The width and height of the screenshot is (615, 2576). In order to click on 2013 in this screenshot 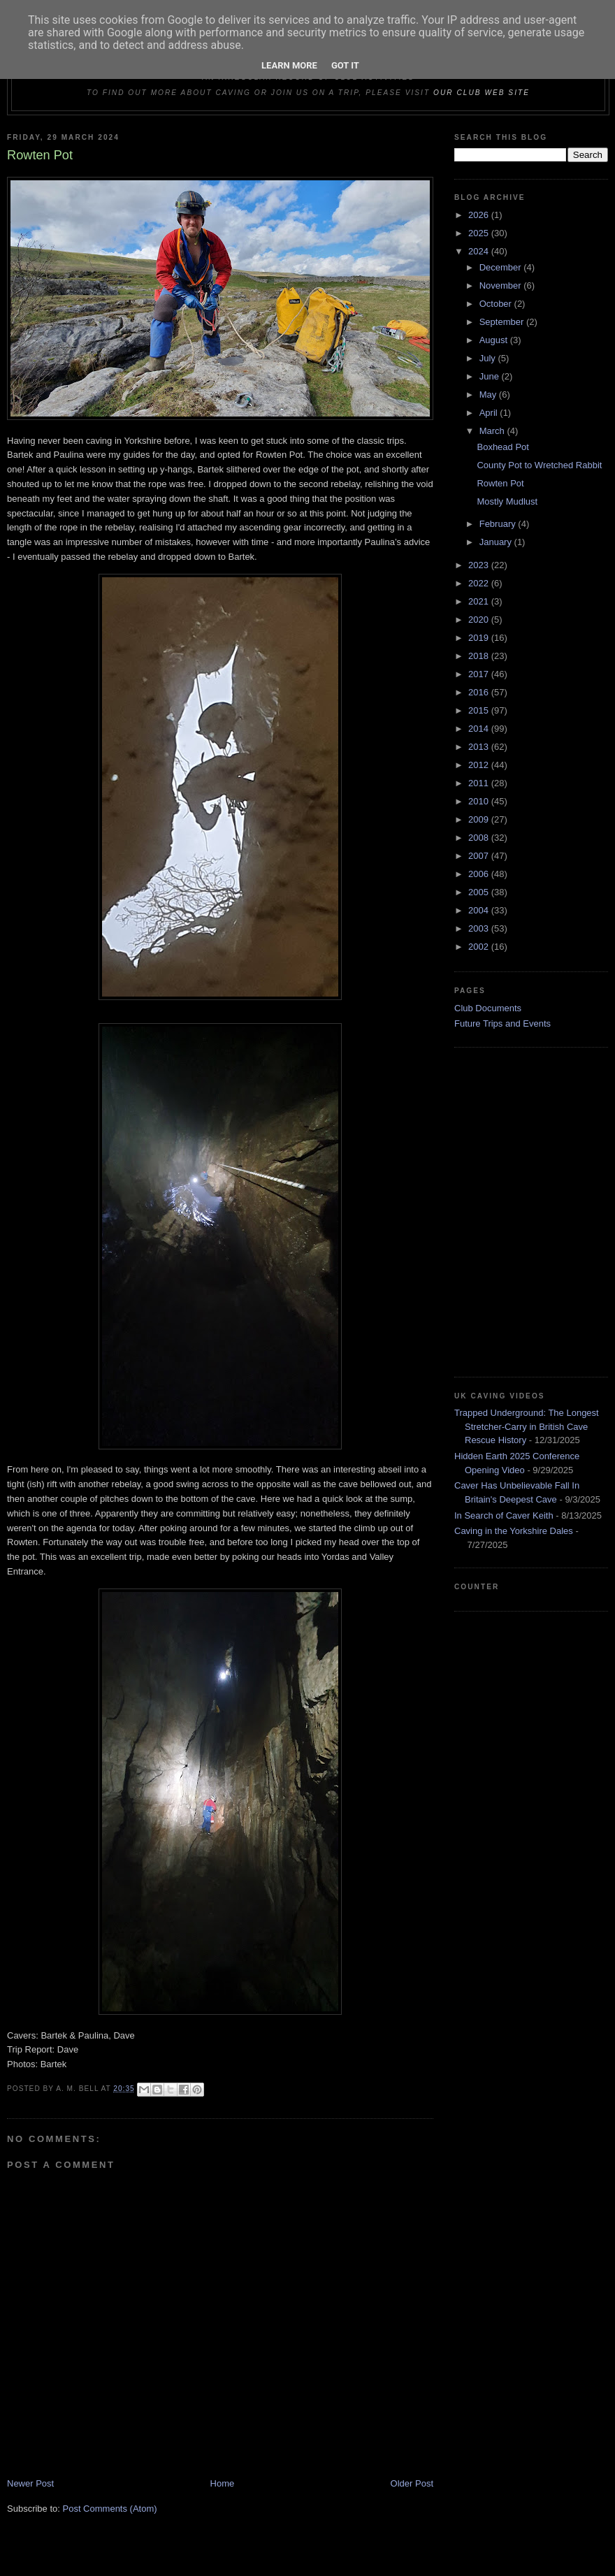, I will do `click(479, 746)`.